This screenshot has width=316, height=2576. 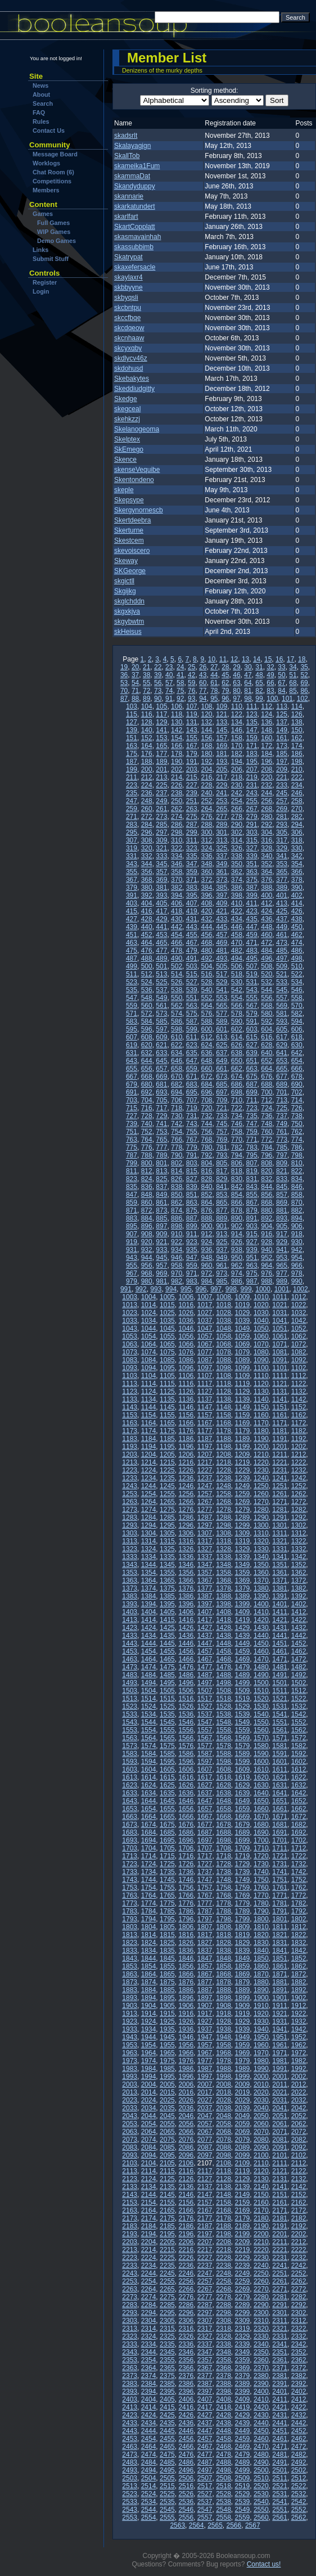 I want to click on 2375, so click(x=167, y=2376).